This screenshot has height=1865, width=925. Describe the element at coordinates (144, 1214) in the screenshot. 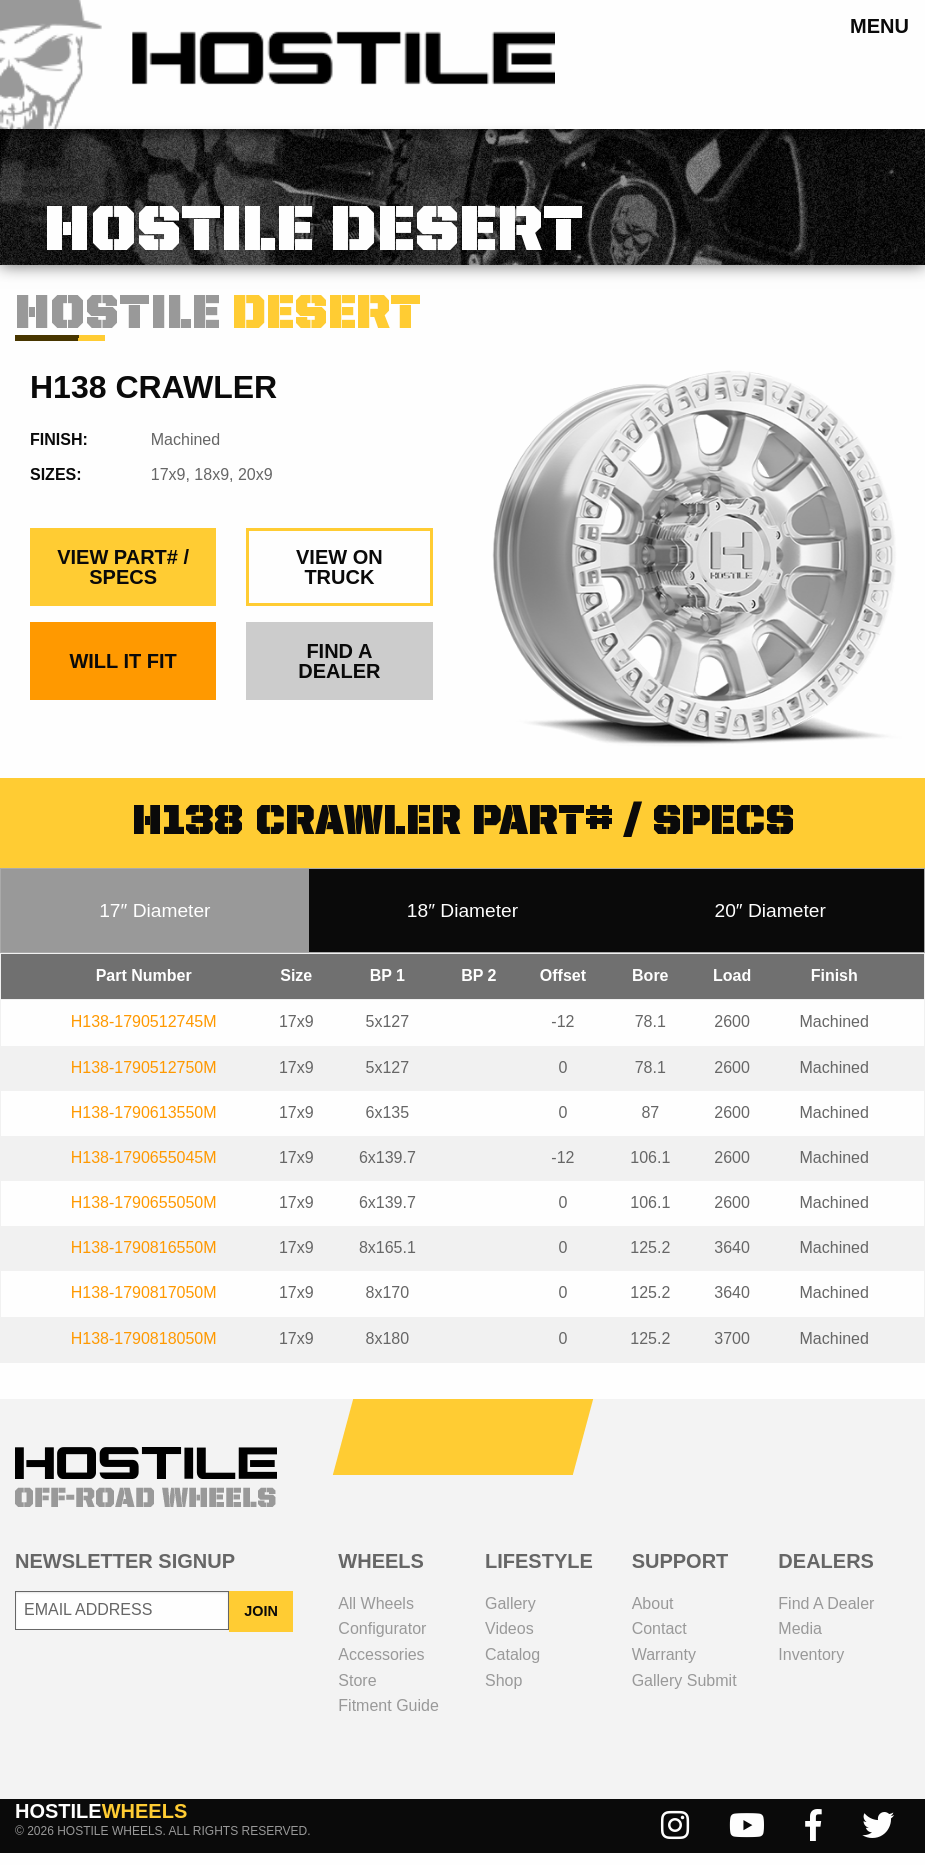

I see `H138-1790655050M` at that location.